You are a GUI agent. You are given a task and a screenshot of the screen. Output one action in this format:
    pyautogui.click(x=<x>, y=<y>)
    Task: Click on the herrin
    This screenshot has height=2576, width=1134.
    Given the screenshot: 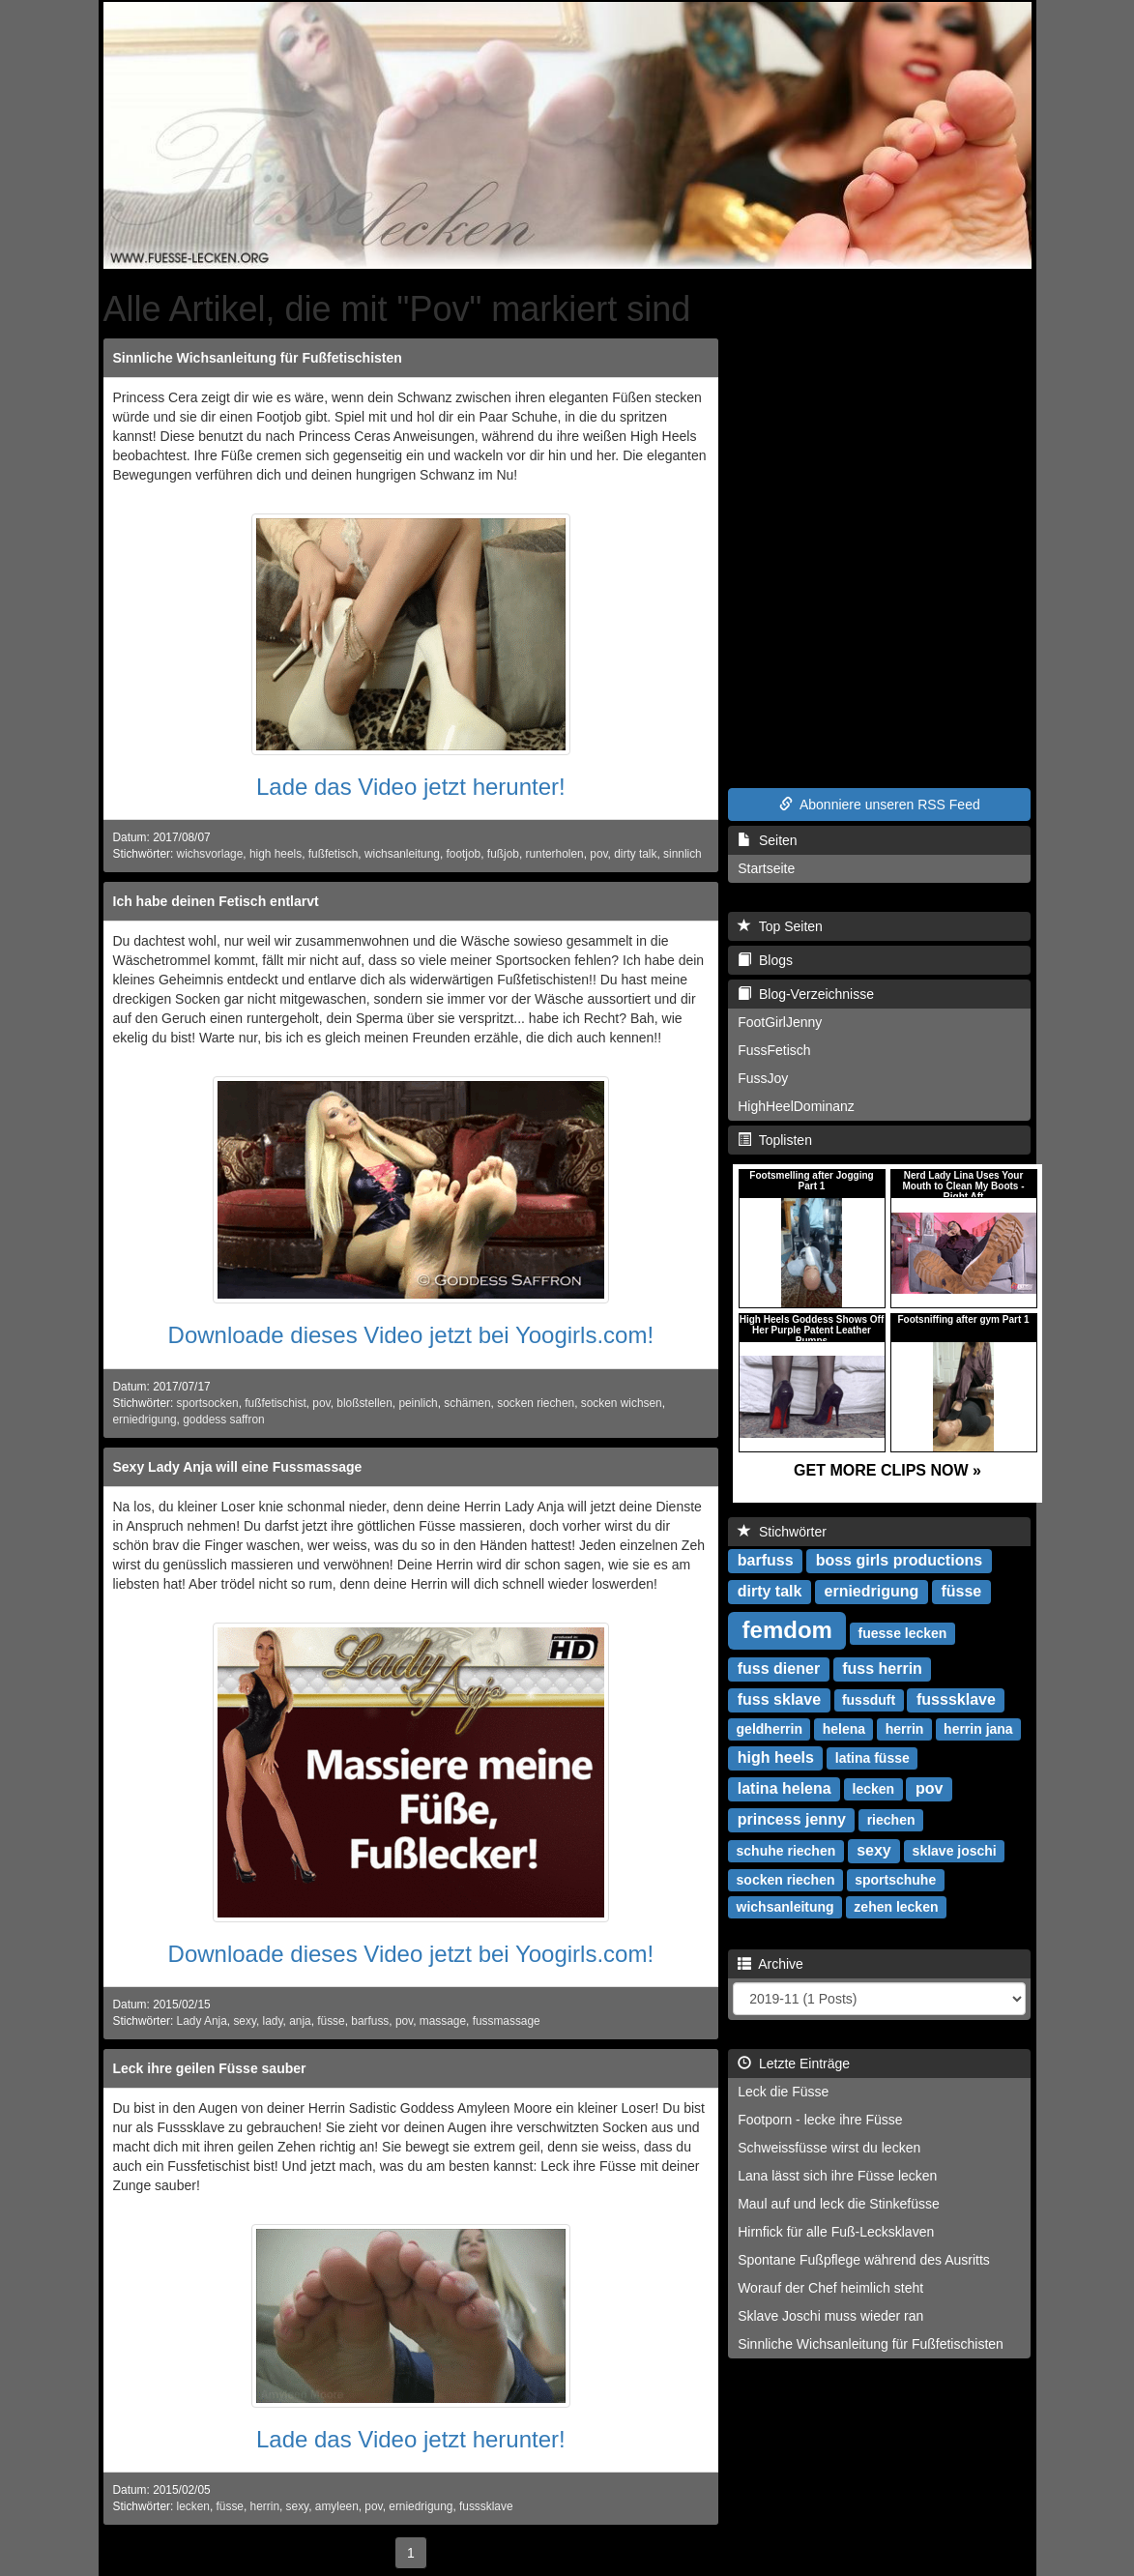 What is the action you would take?
    pyautogui.click(x=264, y=2506)
    